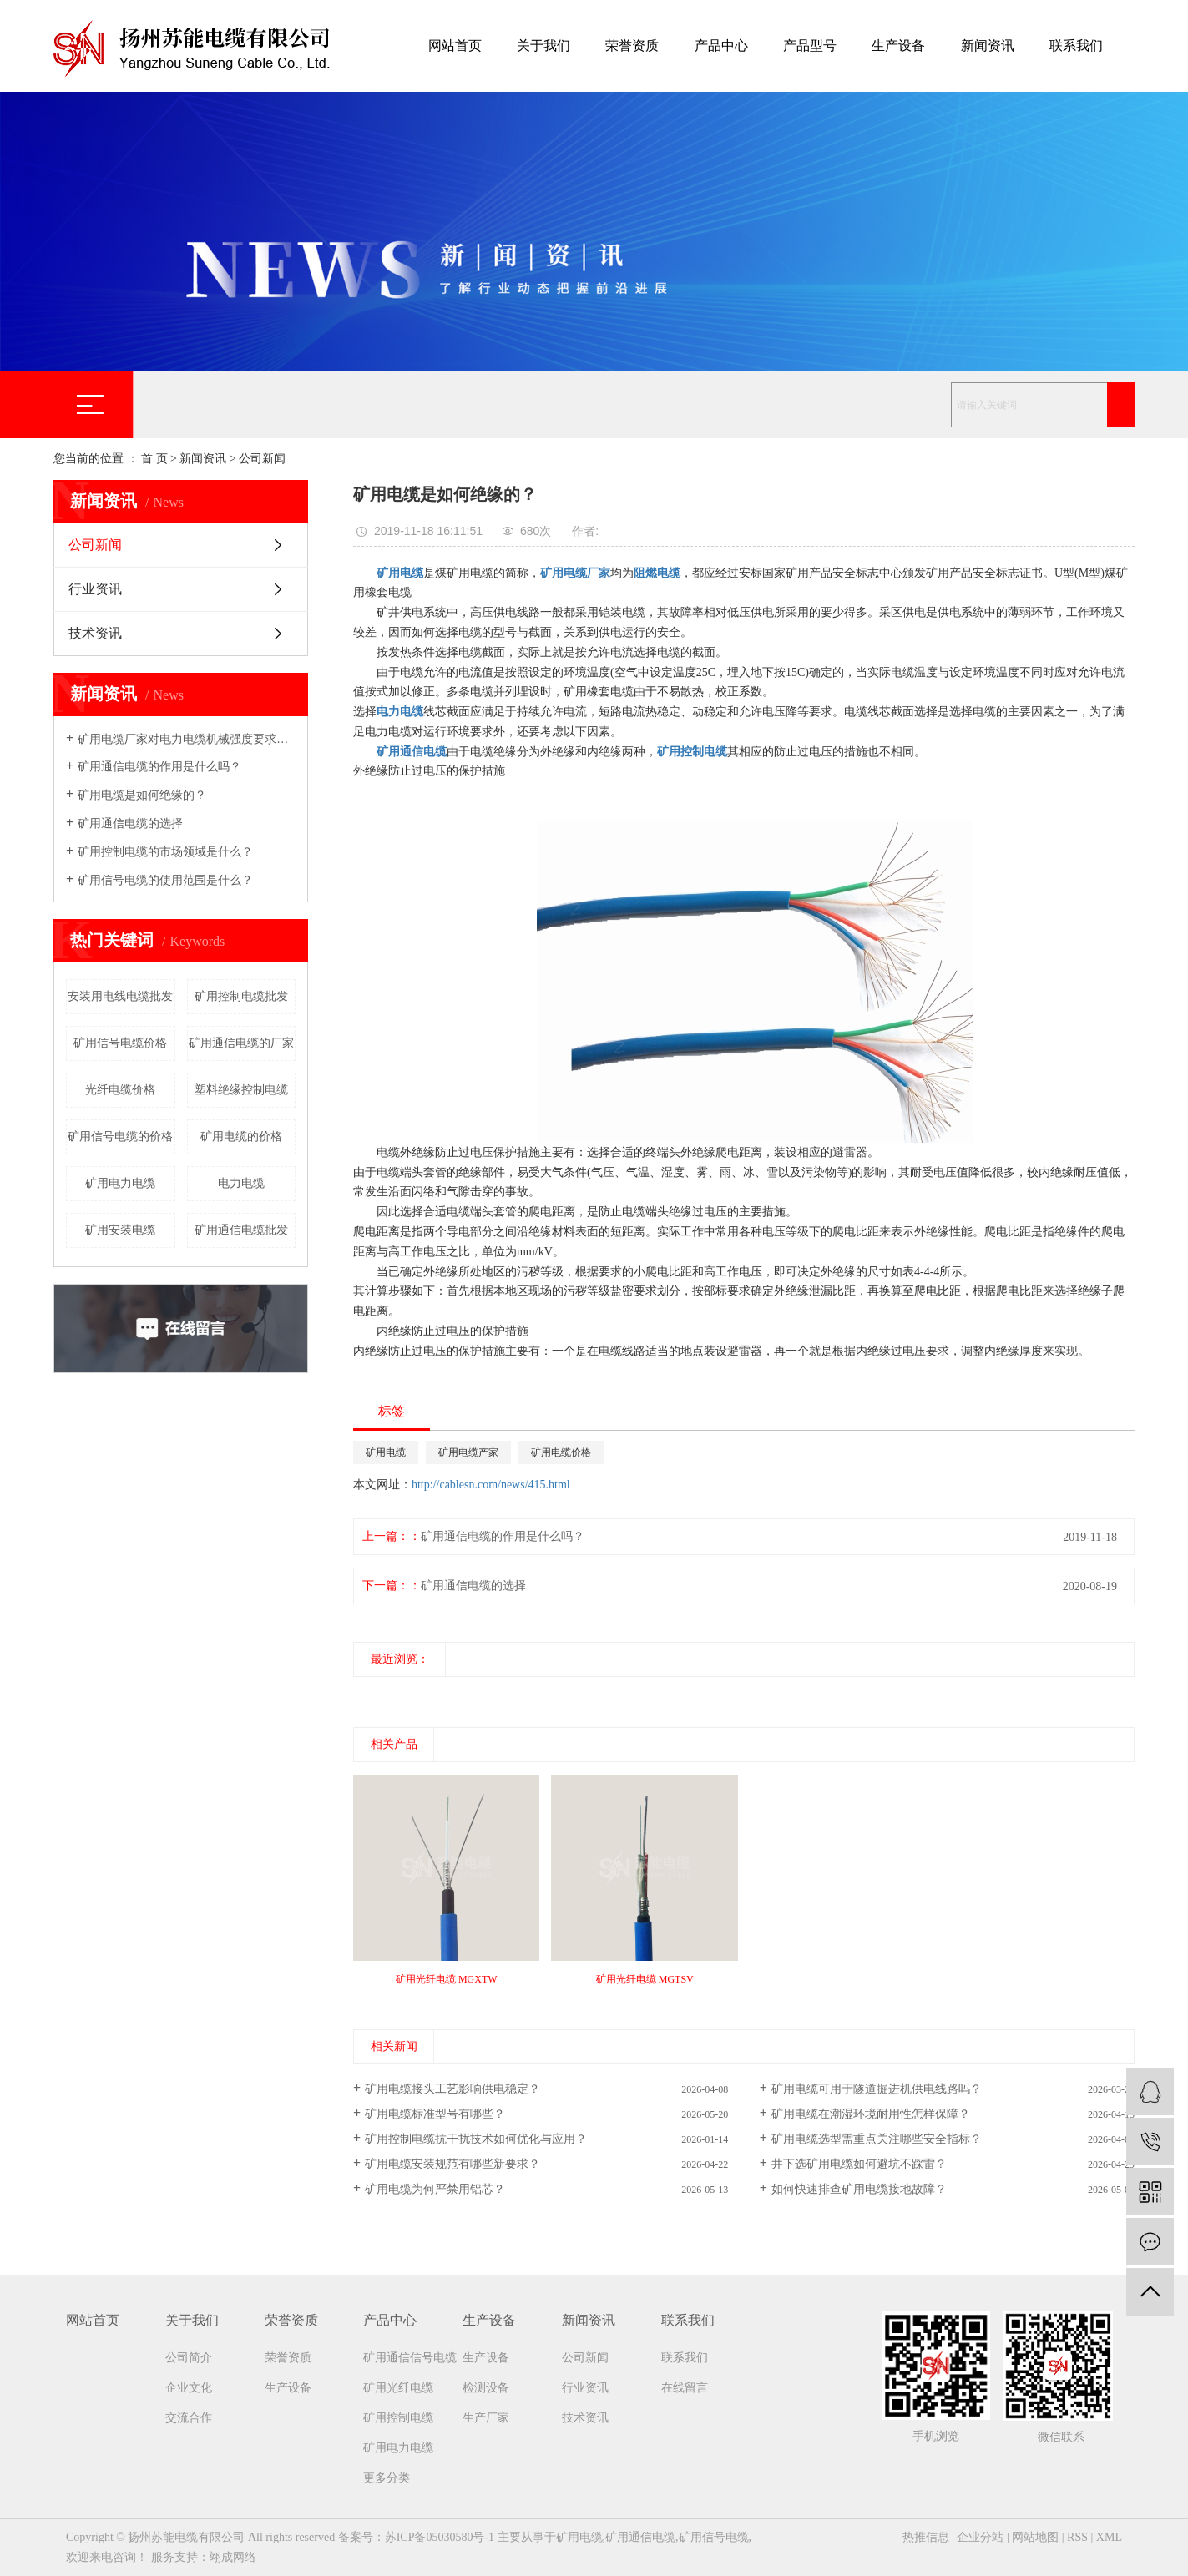 This screenshot has height=2576, width=1188. What do you see at coordinates (476, 2139) in the screenshot?
I see `矿用控制电缆抗干扰技术如何优化与应用？` at bounding box center [476, 2139].